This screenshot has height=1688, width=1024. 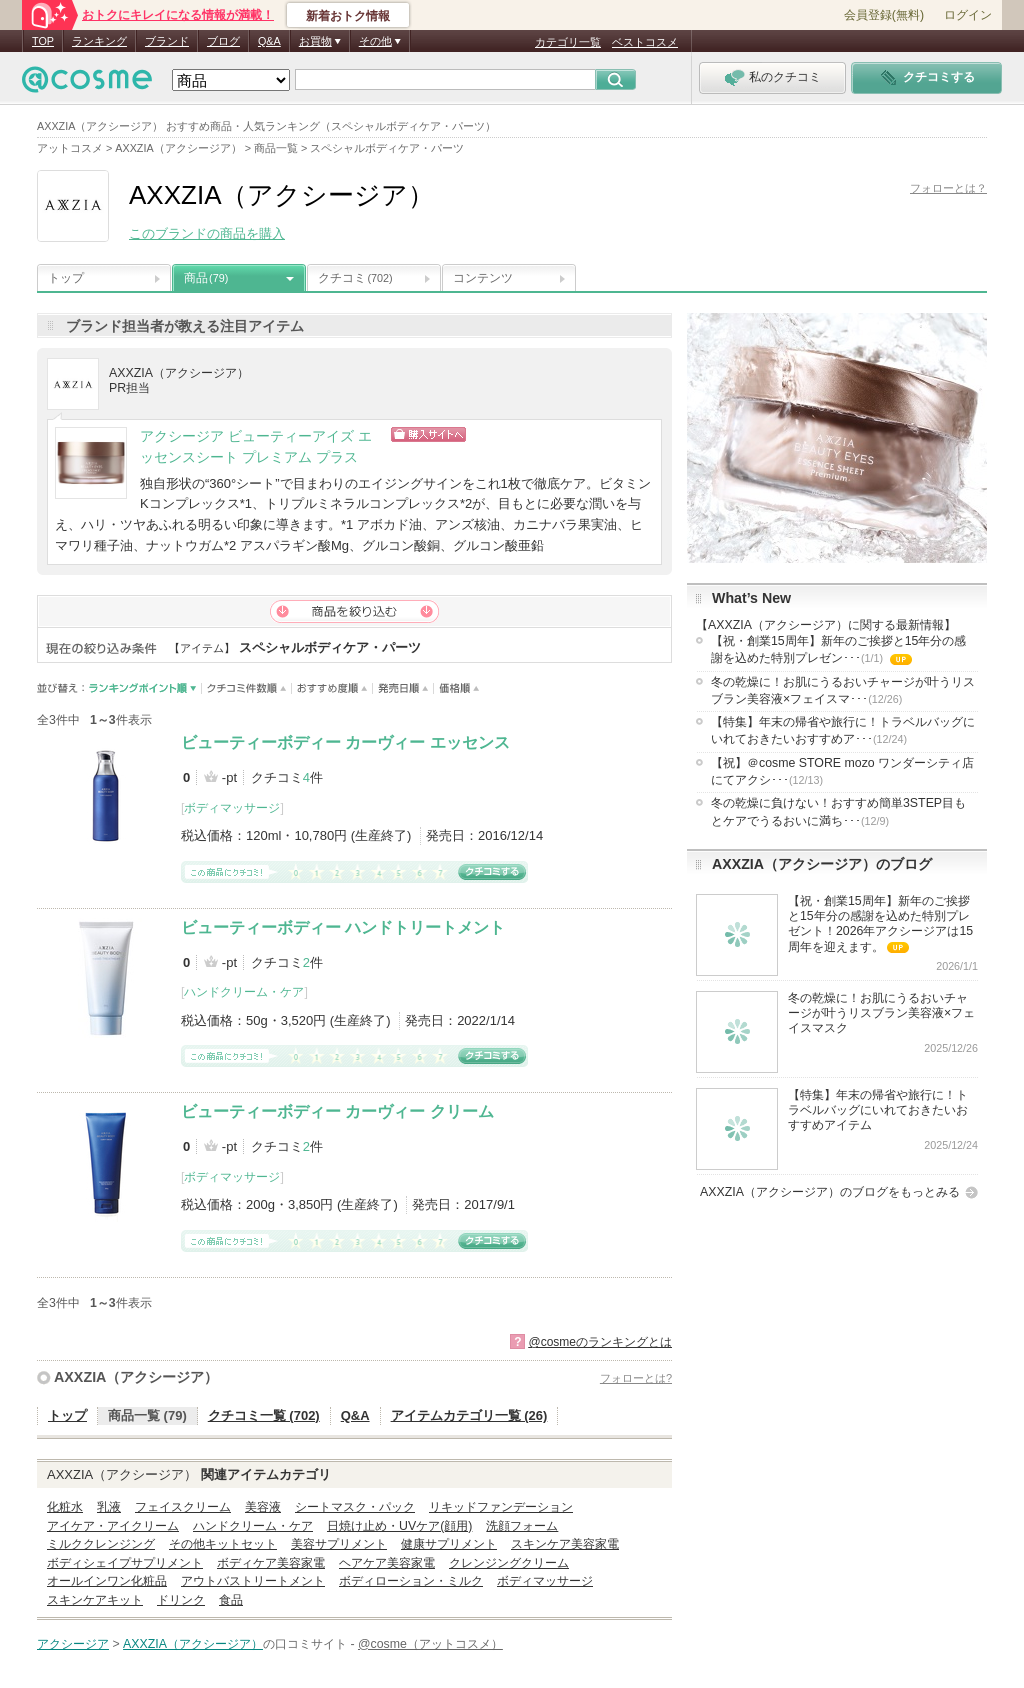 What do you see at coordinates (968, 15) in the screenshot?
I see `ログイン` at bounding box center [968, 15].